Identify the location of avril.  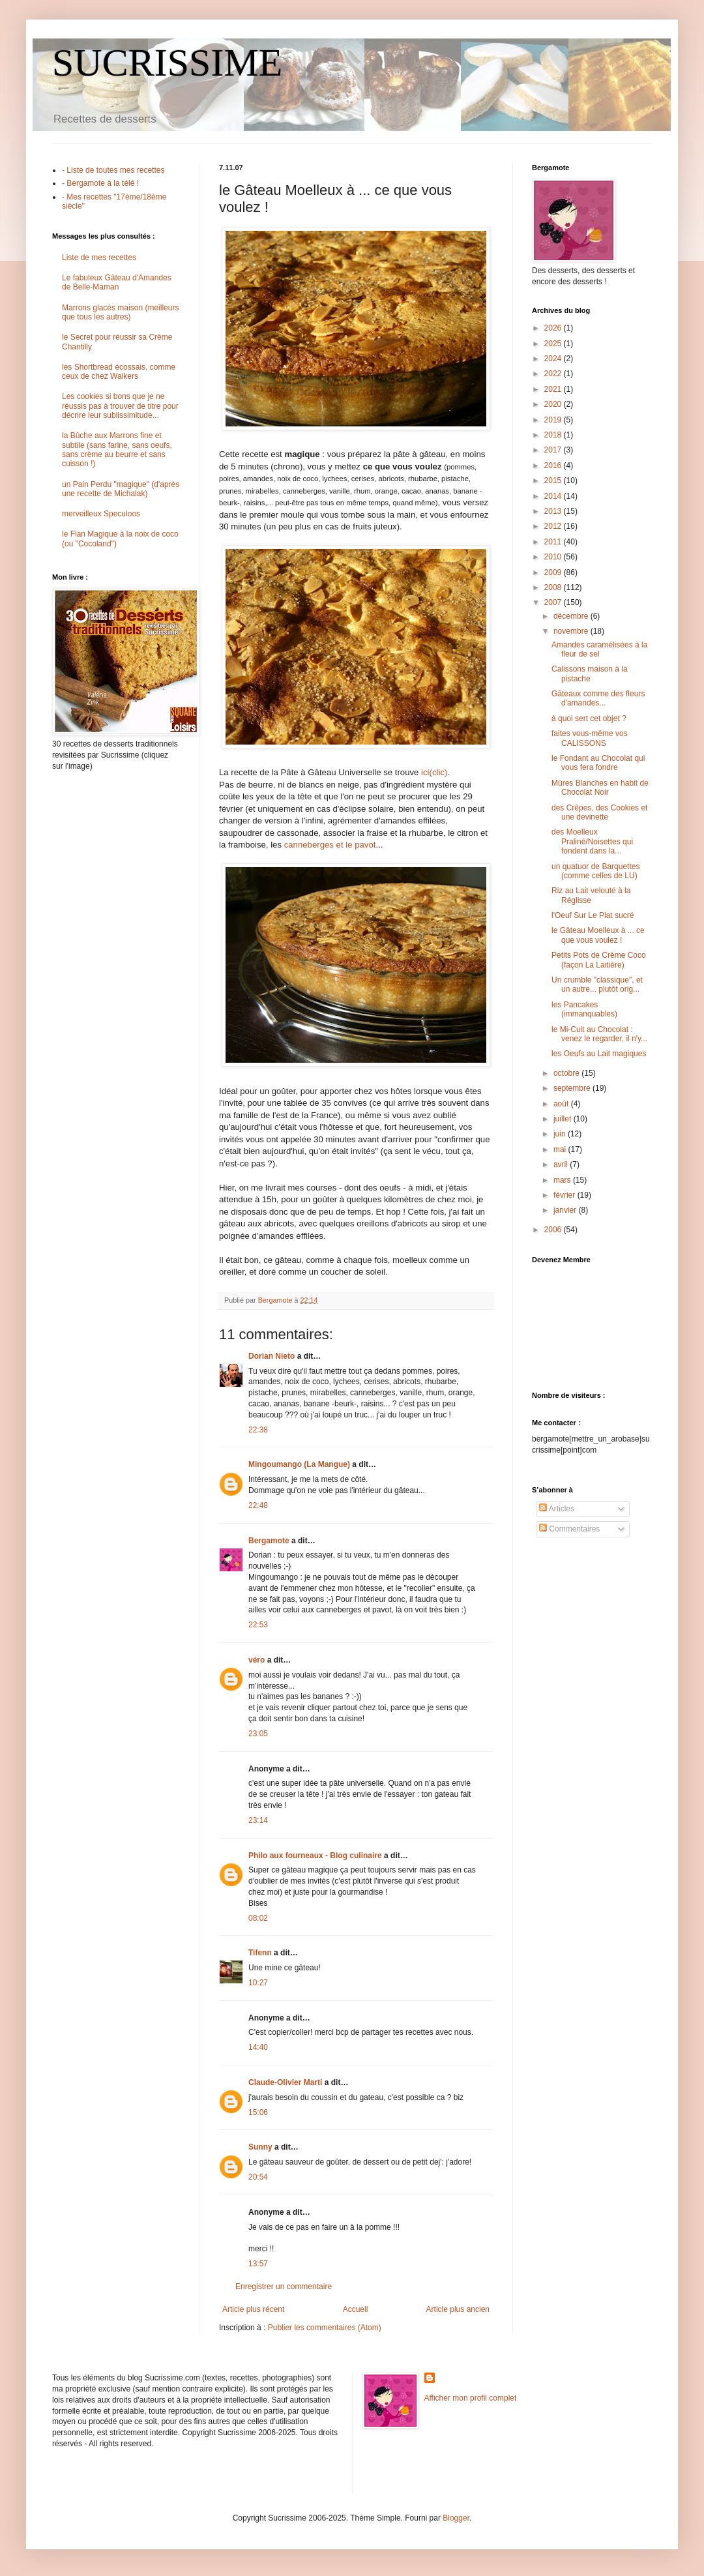
(561, 1164).